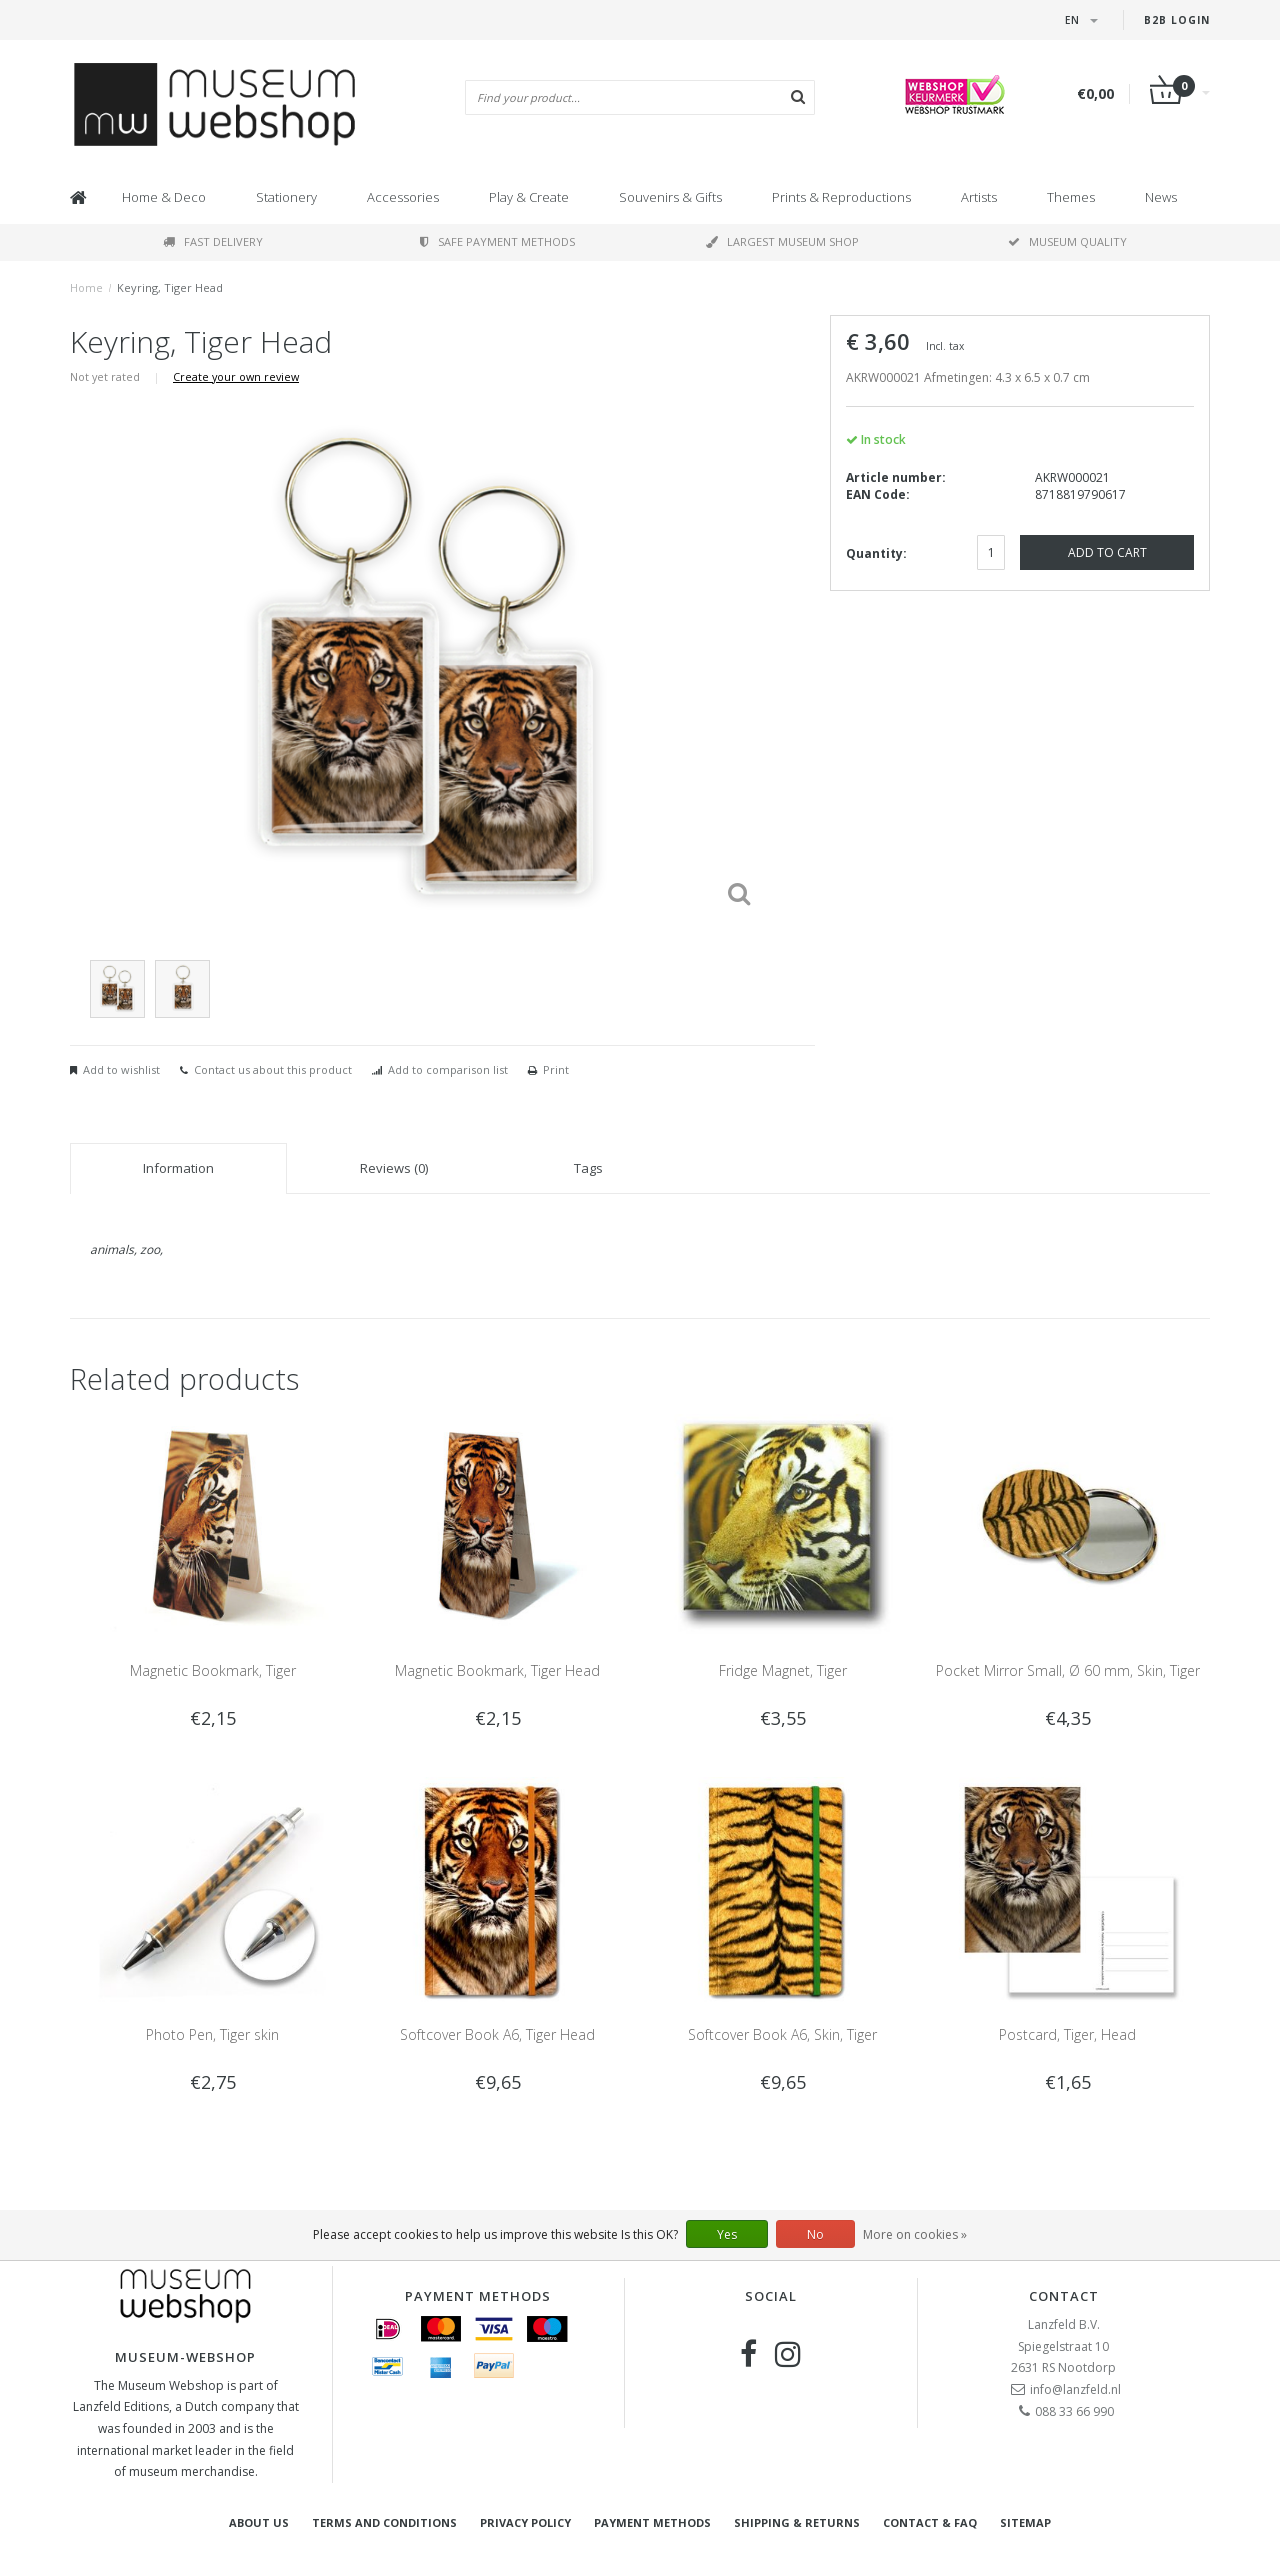  What do you see at coordinates (782, 2034) in the screenshot?
I see `Softcover Book A6, Skin, Tiger` at bounding box center [782, 2034].